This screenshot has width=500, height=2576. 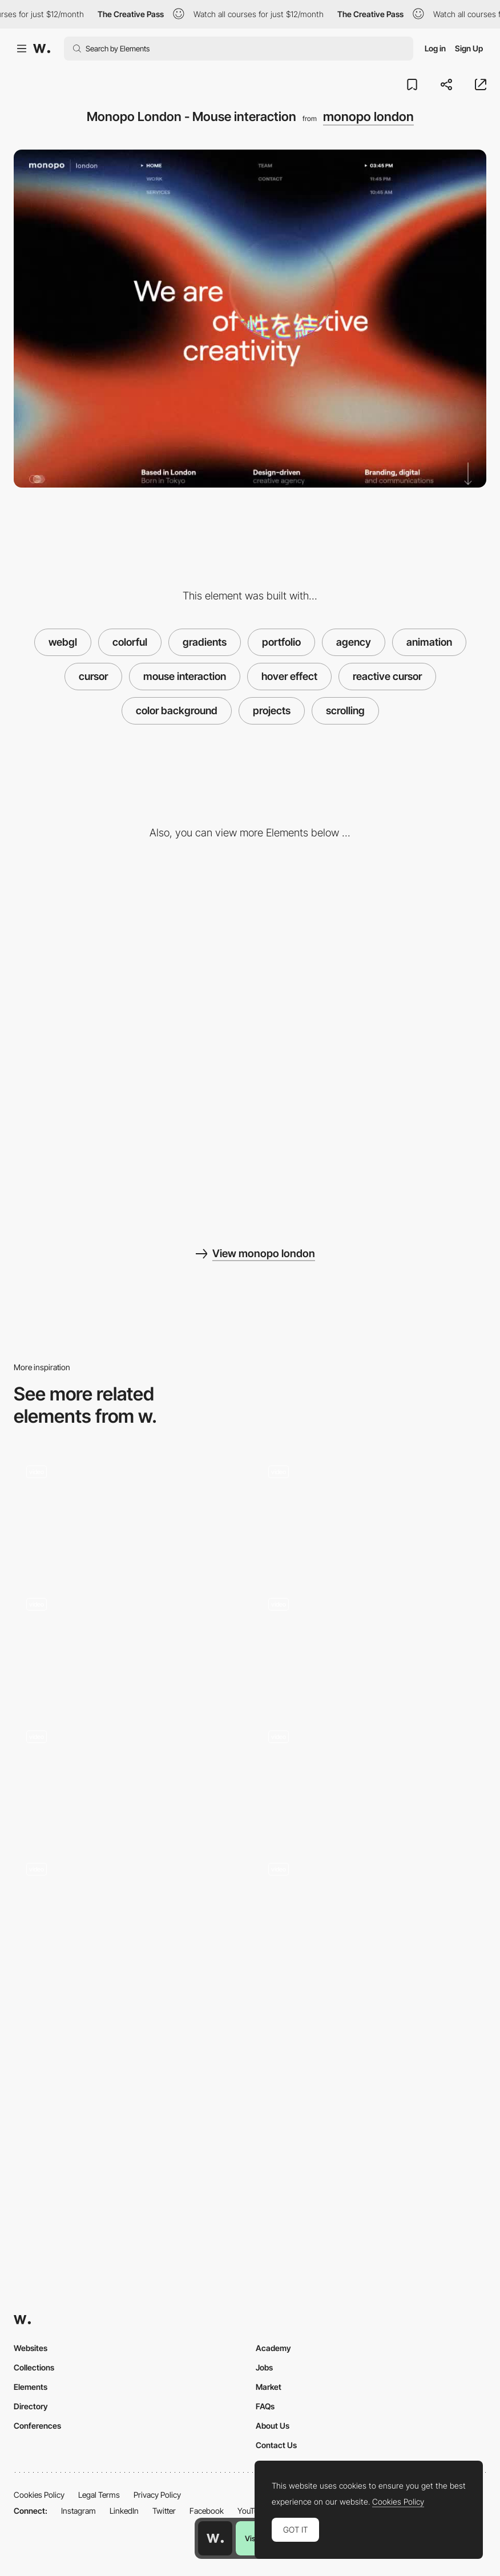 What do you see at coordinates (371, 1907) in the screenshot?
I see `[Index Interaction]` at bounding box center [371, 1907].